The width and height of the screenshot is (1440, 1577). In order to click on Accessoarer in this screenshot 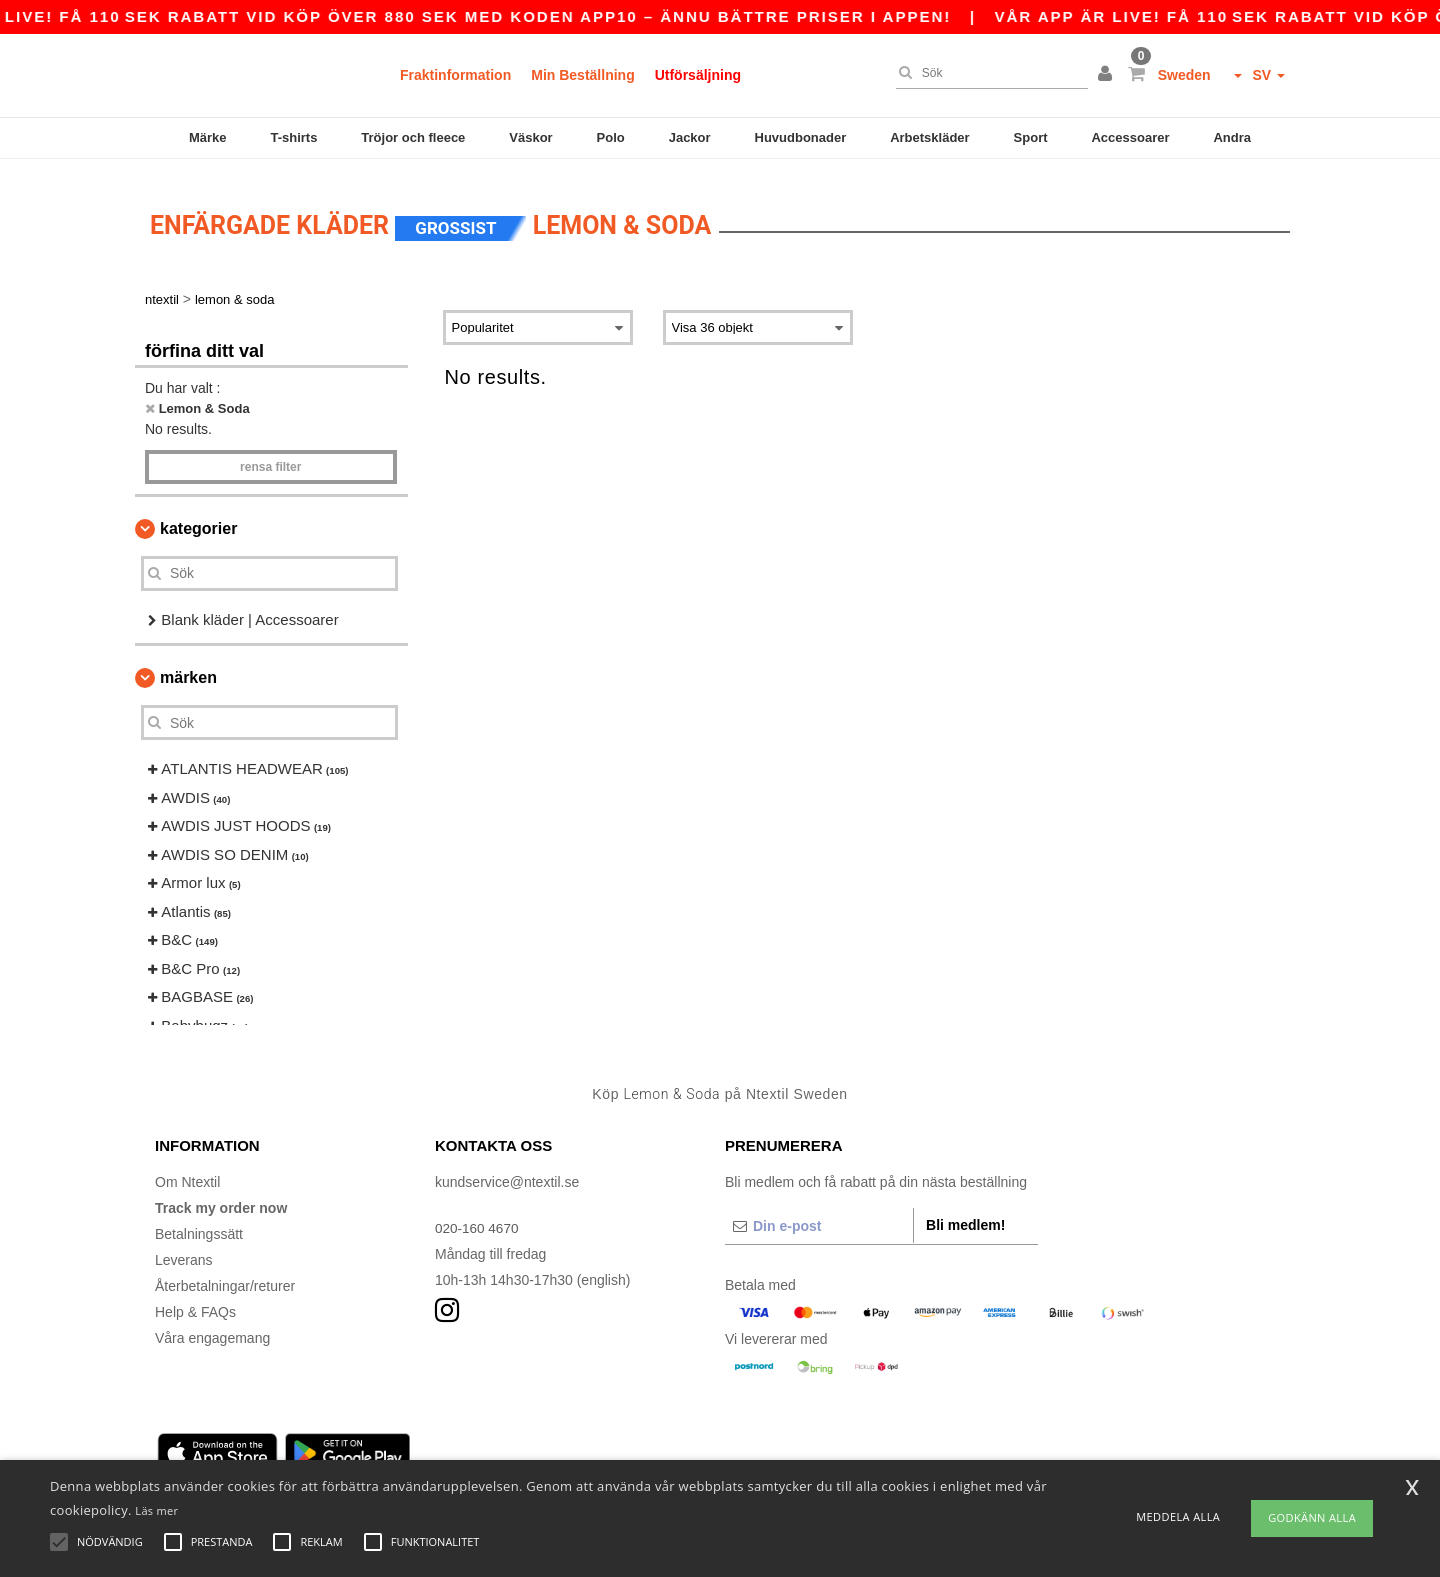, I will do `click(1130, 137)`.